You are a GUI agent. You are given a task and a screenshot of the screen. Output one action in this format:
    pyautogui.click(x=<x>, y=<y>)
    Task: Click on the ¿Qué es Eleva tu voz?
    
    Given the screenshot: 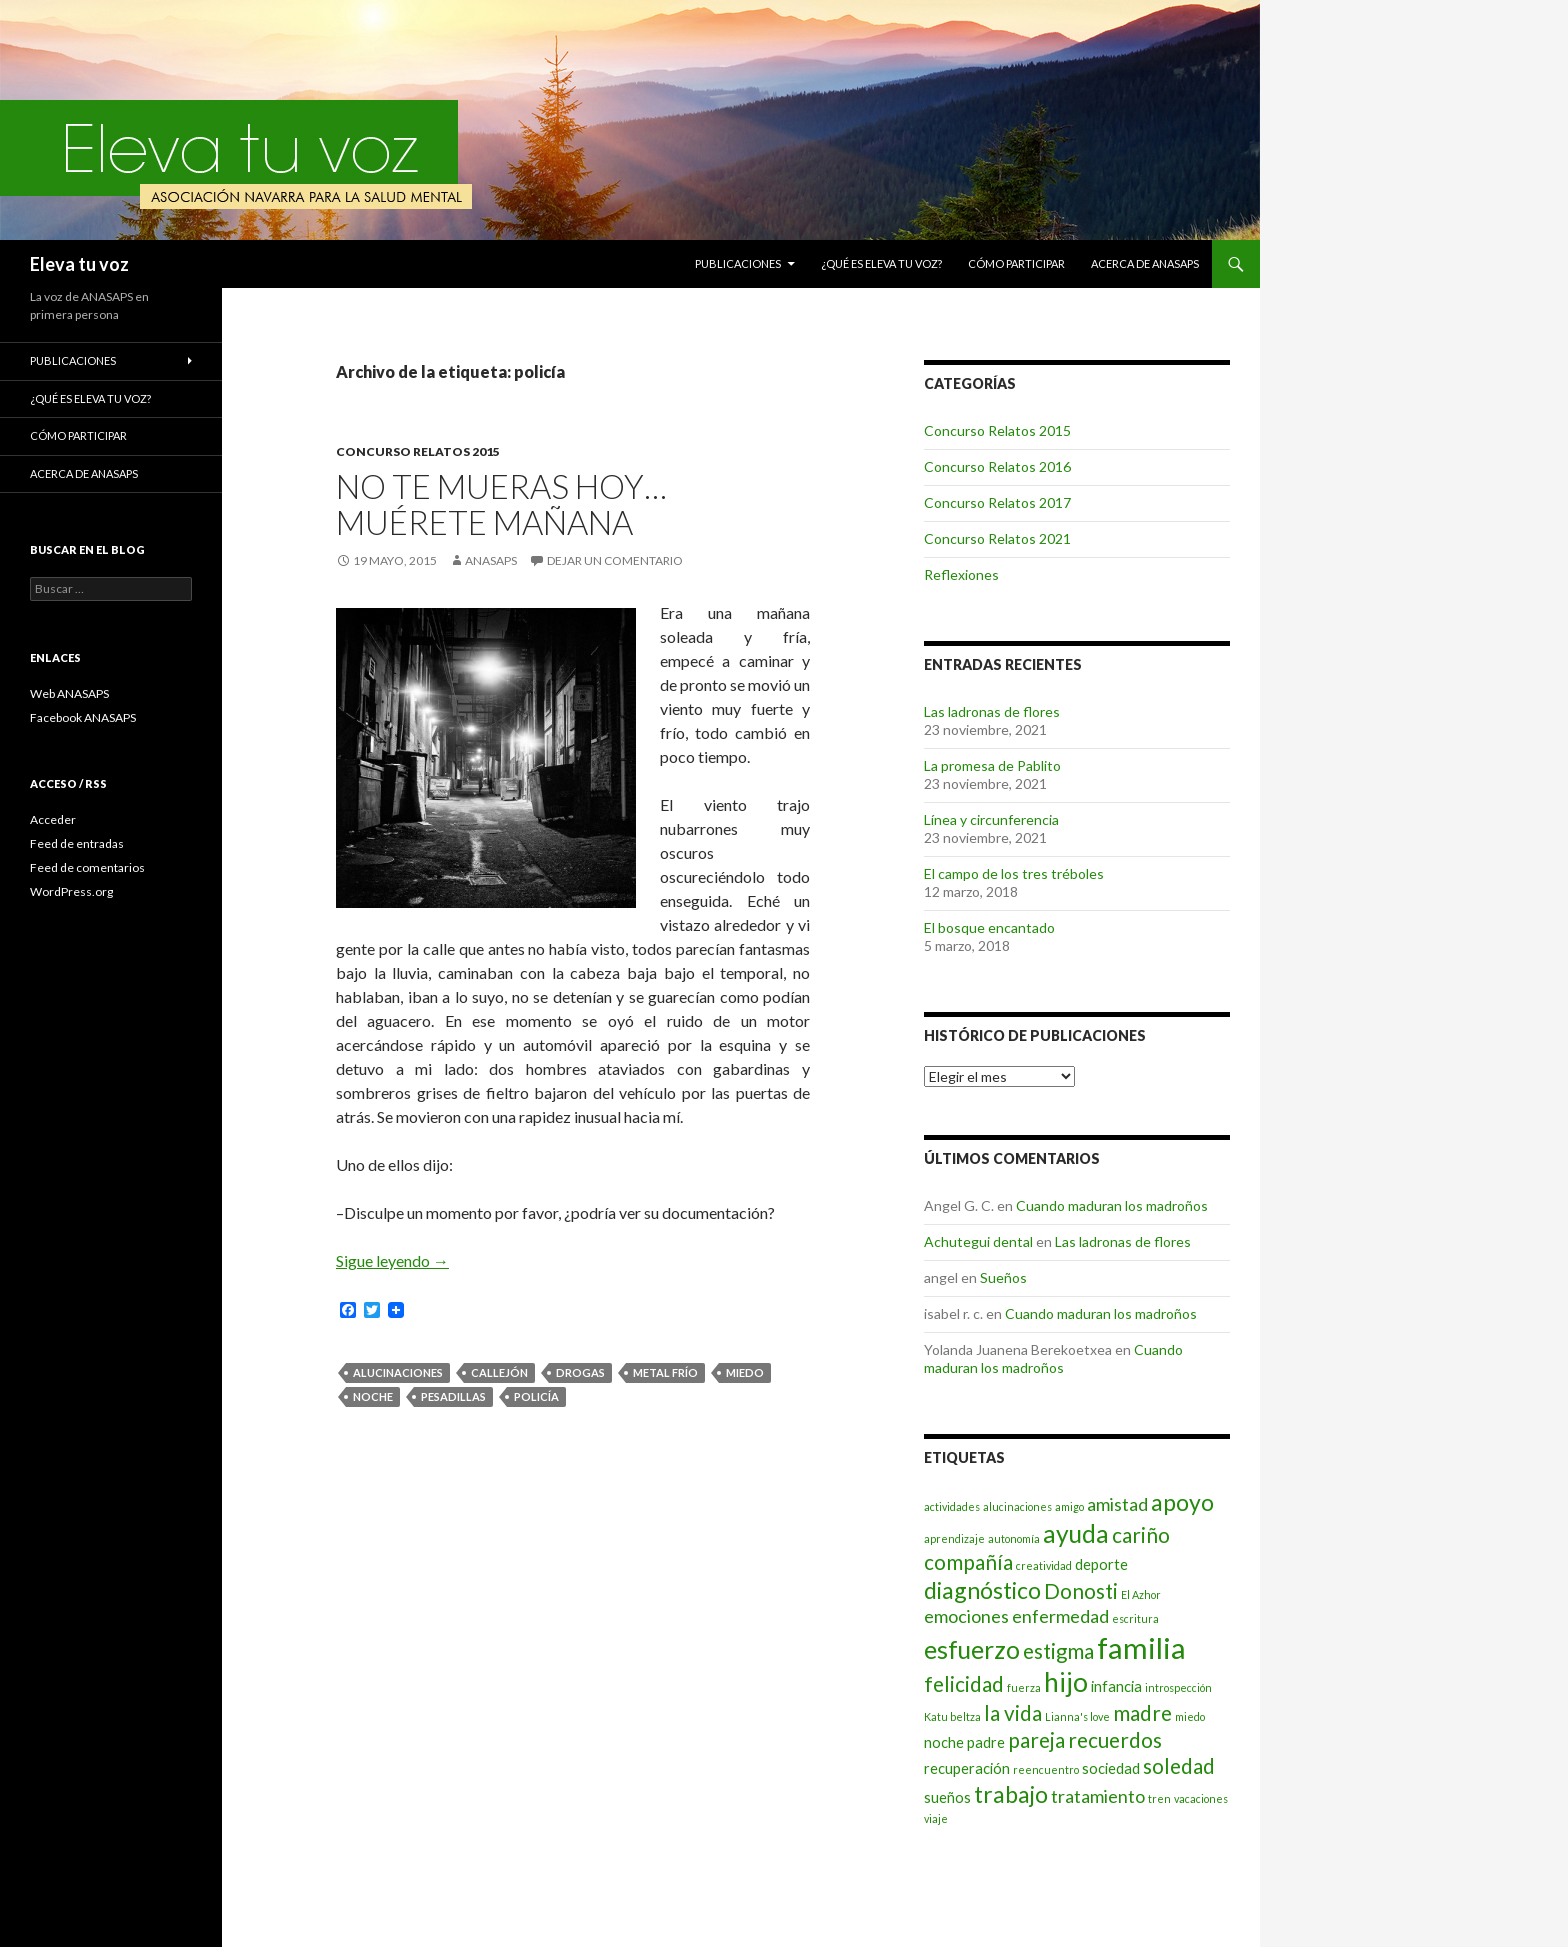 What is the action you would take?
    pyautogui.click(x=881, y=263)
    